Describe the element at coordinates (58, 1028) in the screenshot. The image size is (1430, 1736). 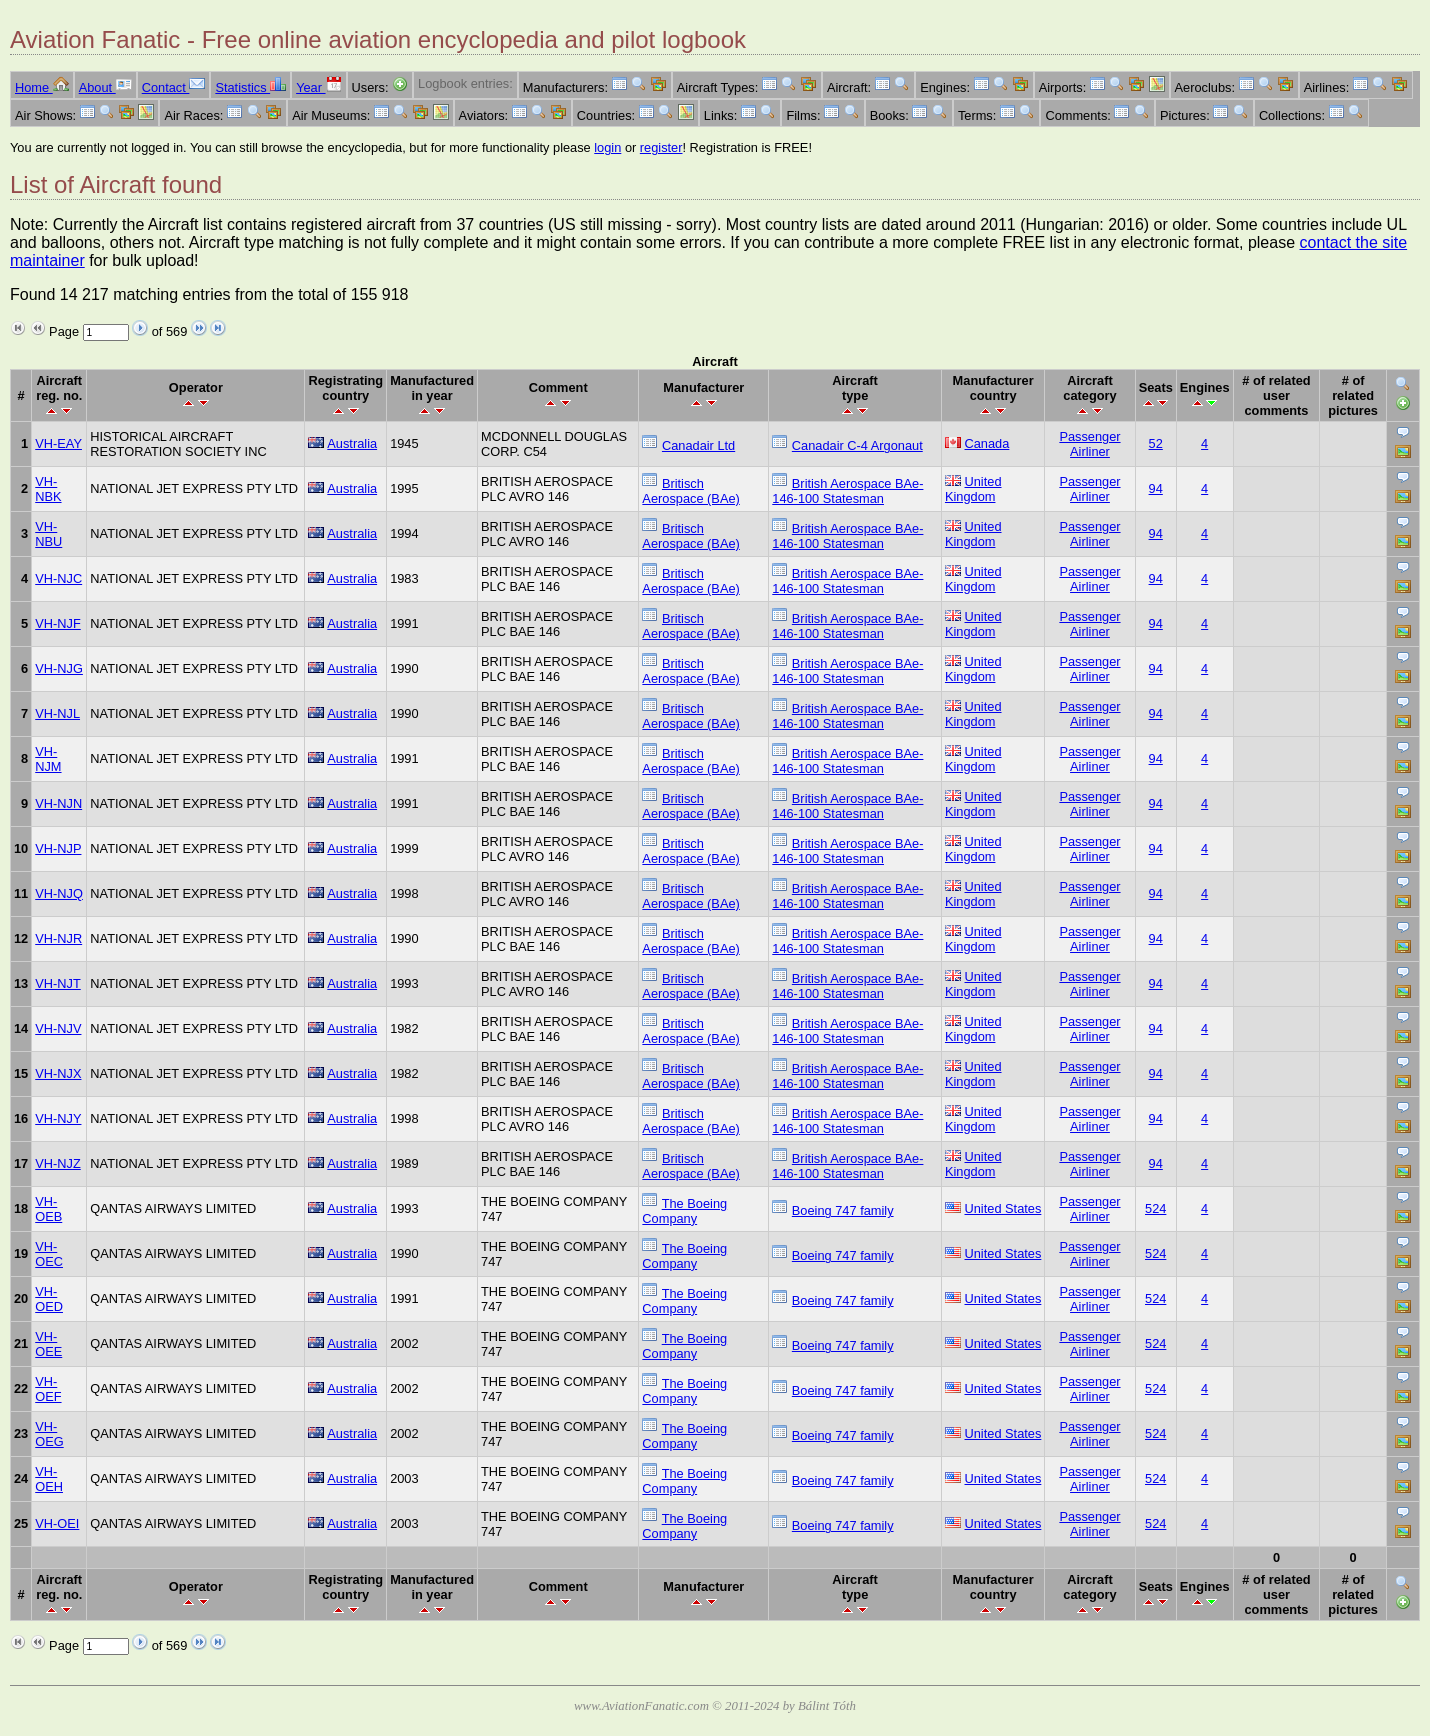
I see `VH-NJV` at that location.